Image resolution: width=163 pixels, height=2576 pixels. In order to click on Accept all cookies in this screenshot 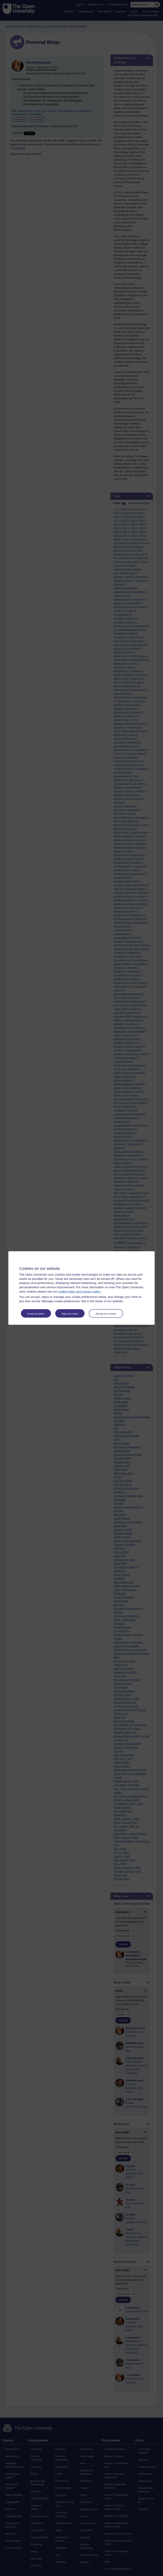, I will do `click(36, 1314)`.